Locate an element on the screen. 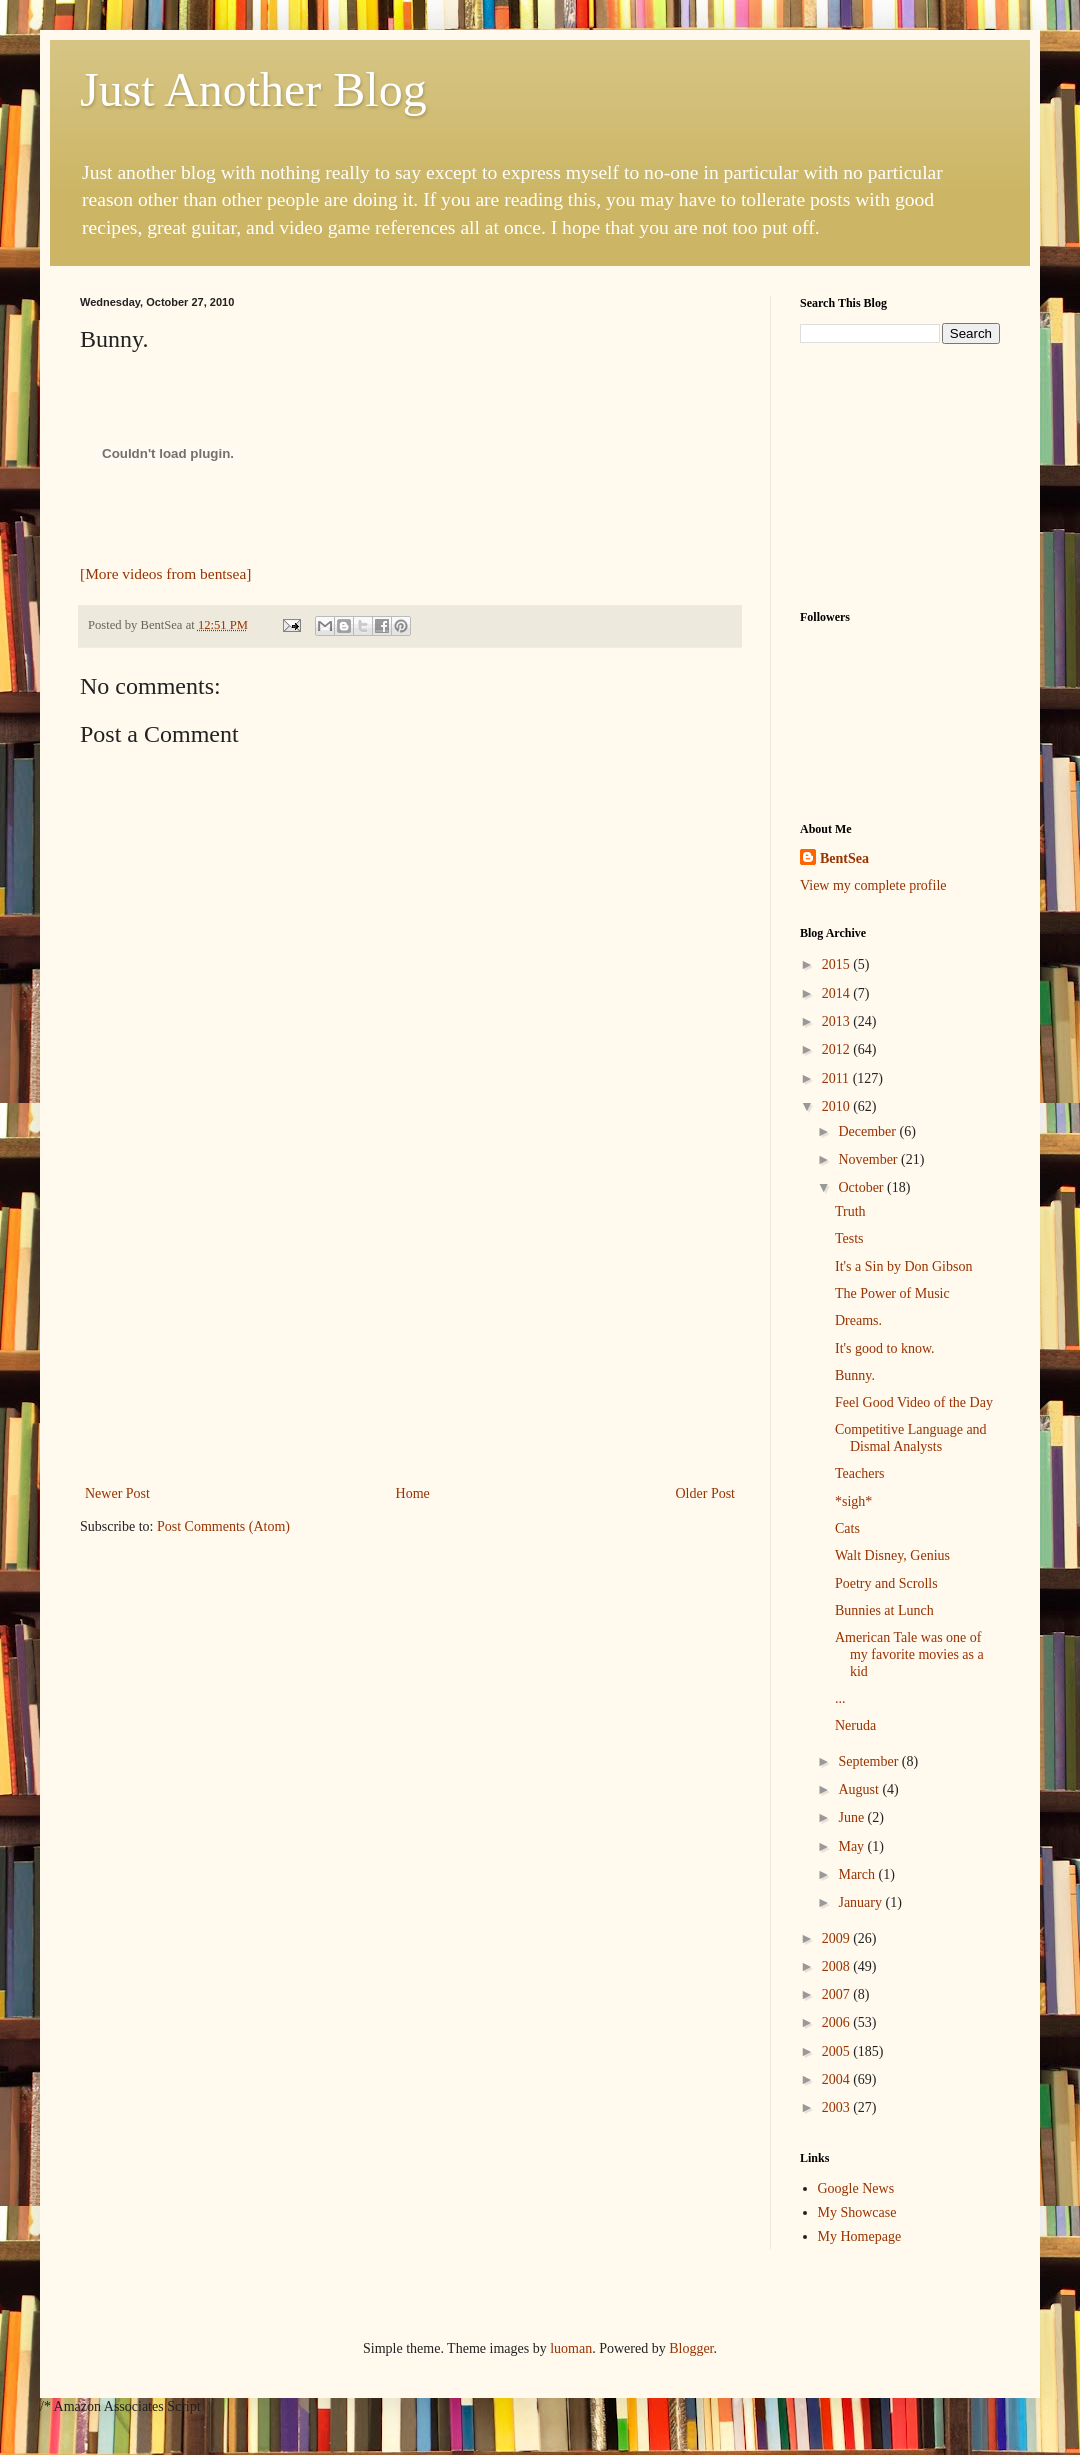 This screenshot has width=1080, height=2455. June is located at coordinates (852, 1817).